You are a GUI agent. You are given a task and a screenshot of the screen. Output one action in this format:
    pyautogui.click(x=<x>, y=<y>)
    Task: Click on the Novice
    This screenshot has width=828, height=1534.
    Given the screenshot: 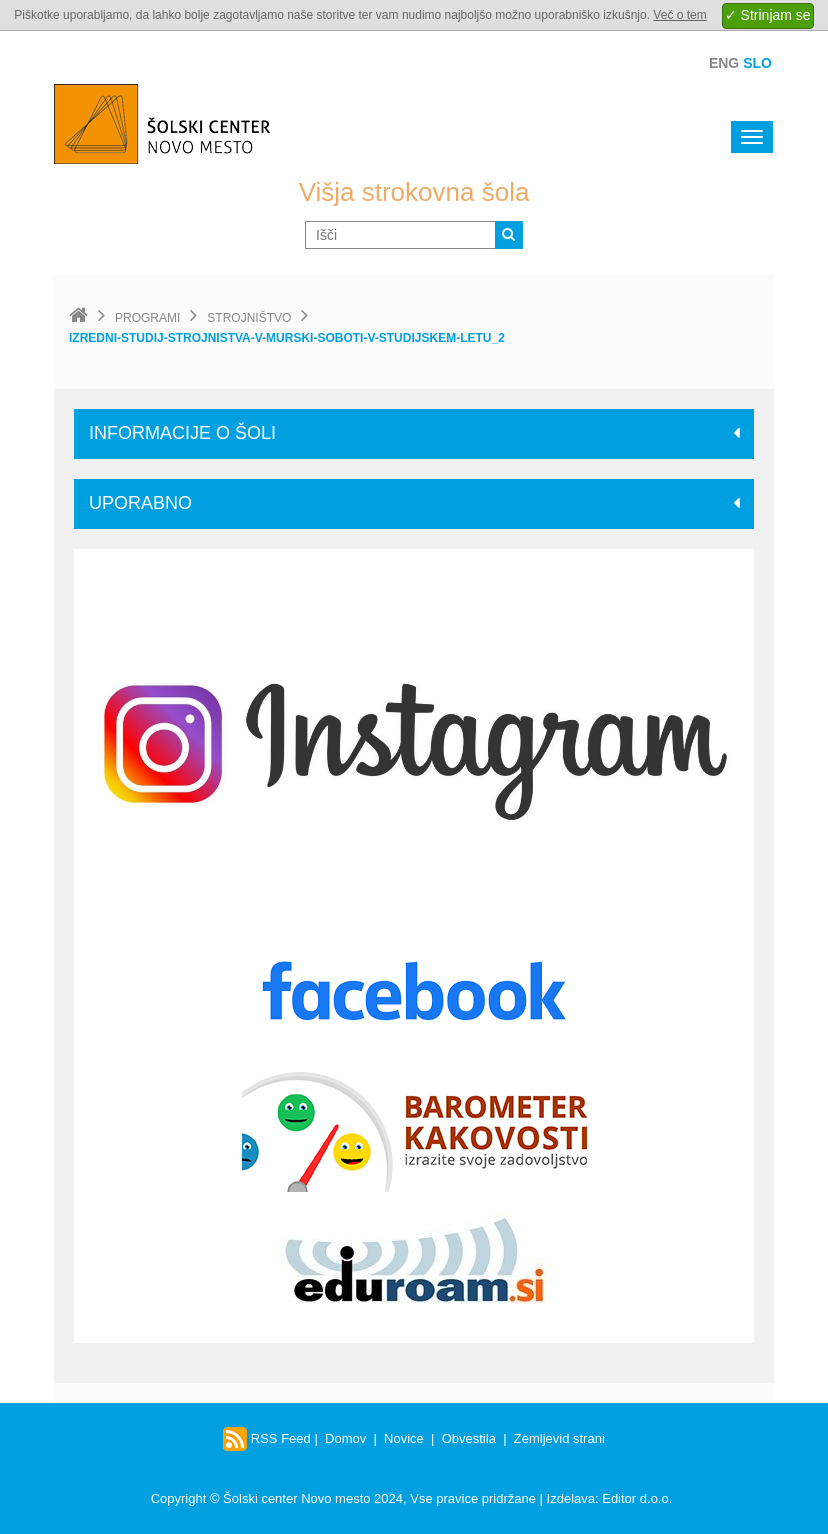 What is the action you would take?
    pyautogui.click(x=404, y=1438)
    